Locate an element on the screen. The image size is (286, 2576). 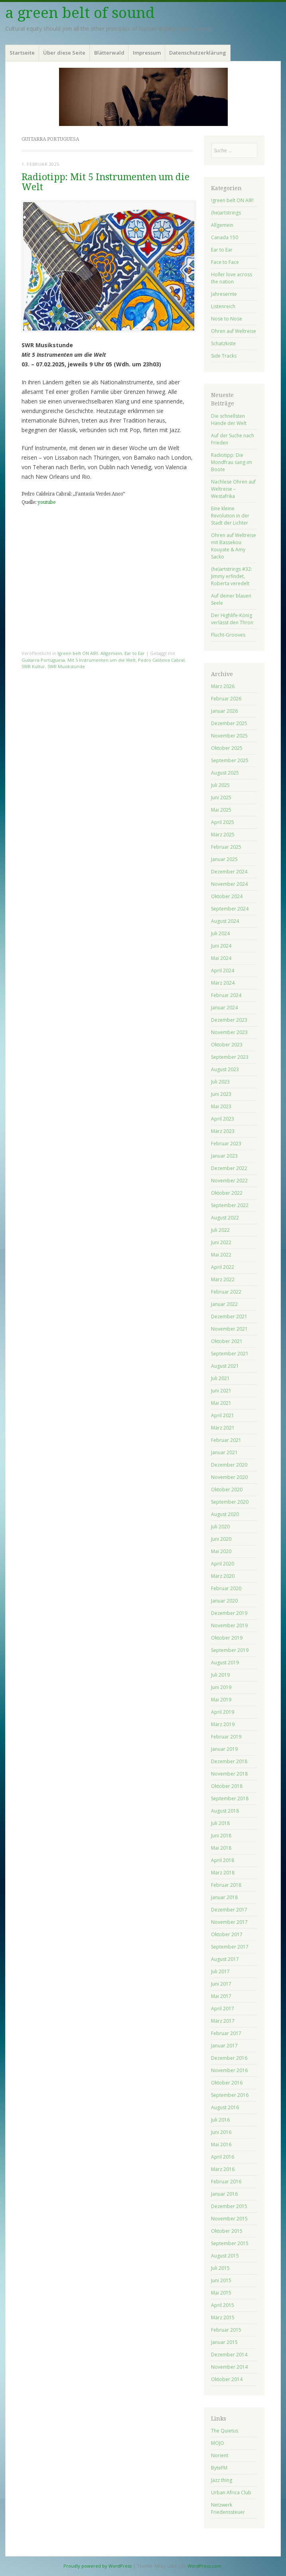
Februar 2019 is located at coordinates (226, 1736).